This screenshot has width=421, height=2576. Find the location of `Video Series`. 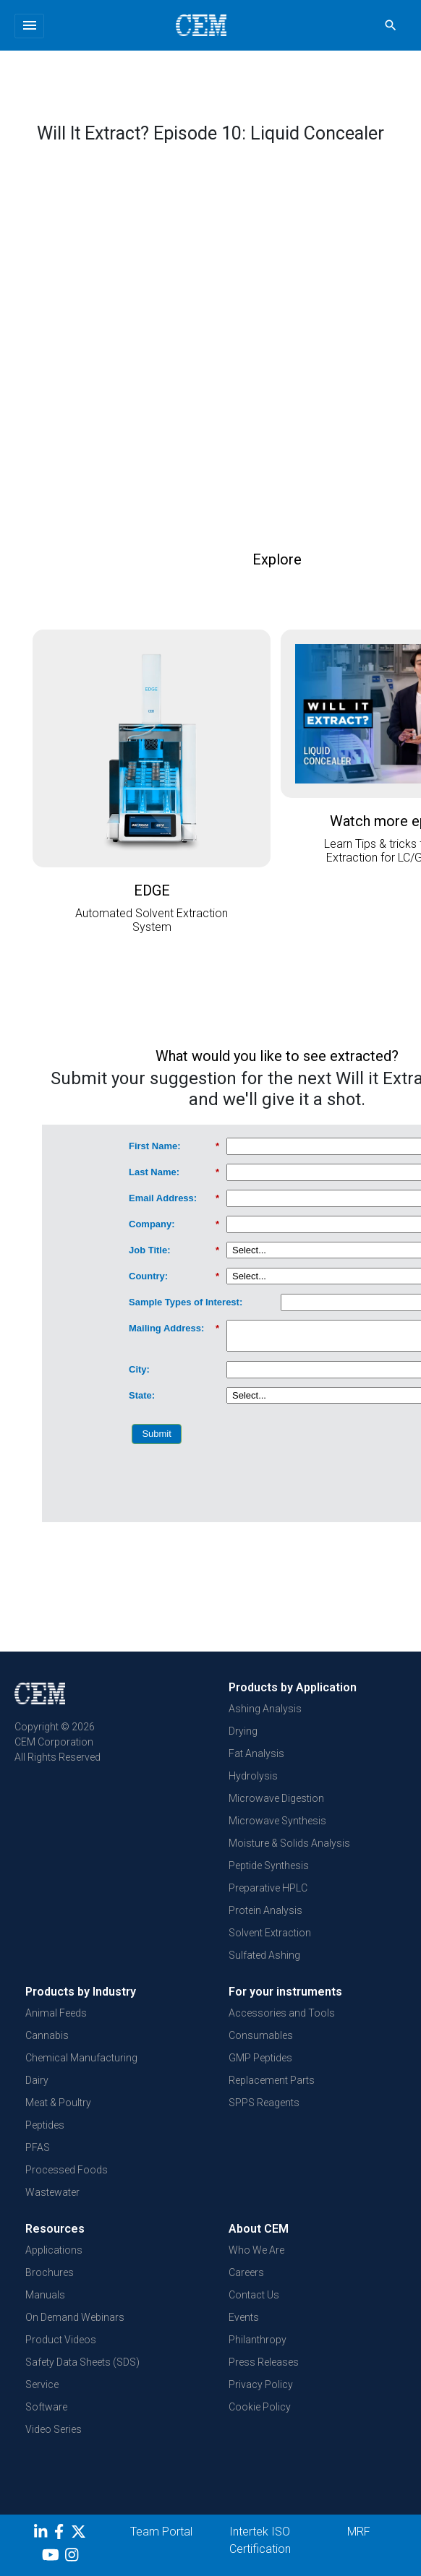

Video Series is located at coordinates (53, 2429).